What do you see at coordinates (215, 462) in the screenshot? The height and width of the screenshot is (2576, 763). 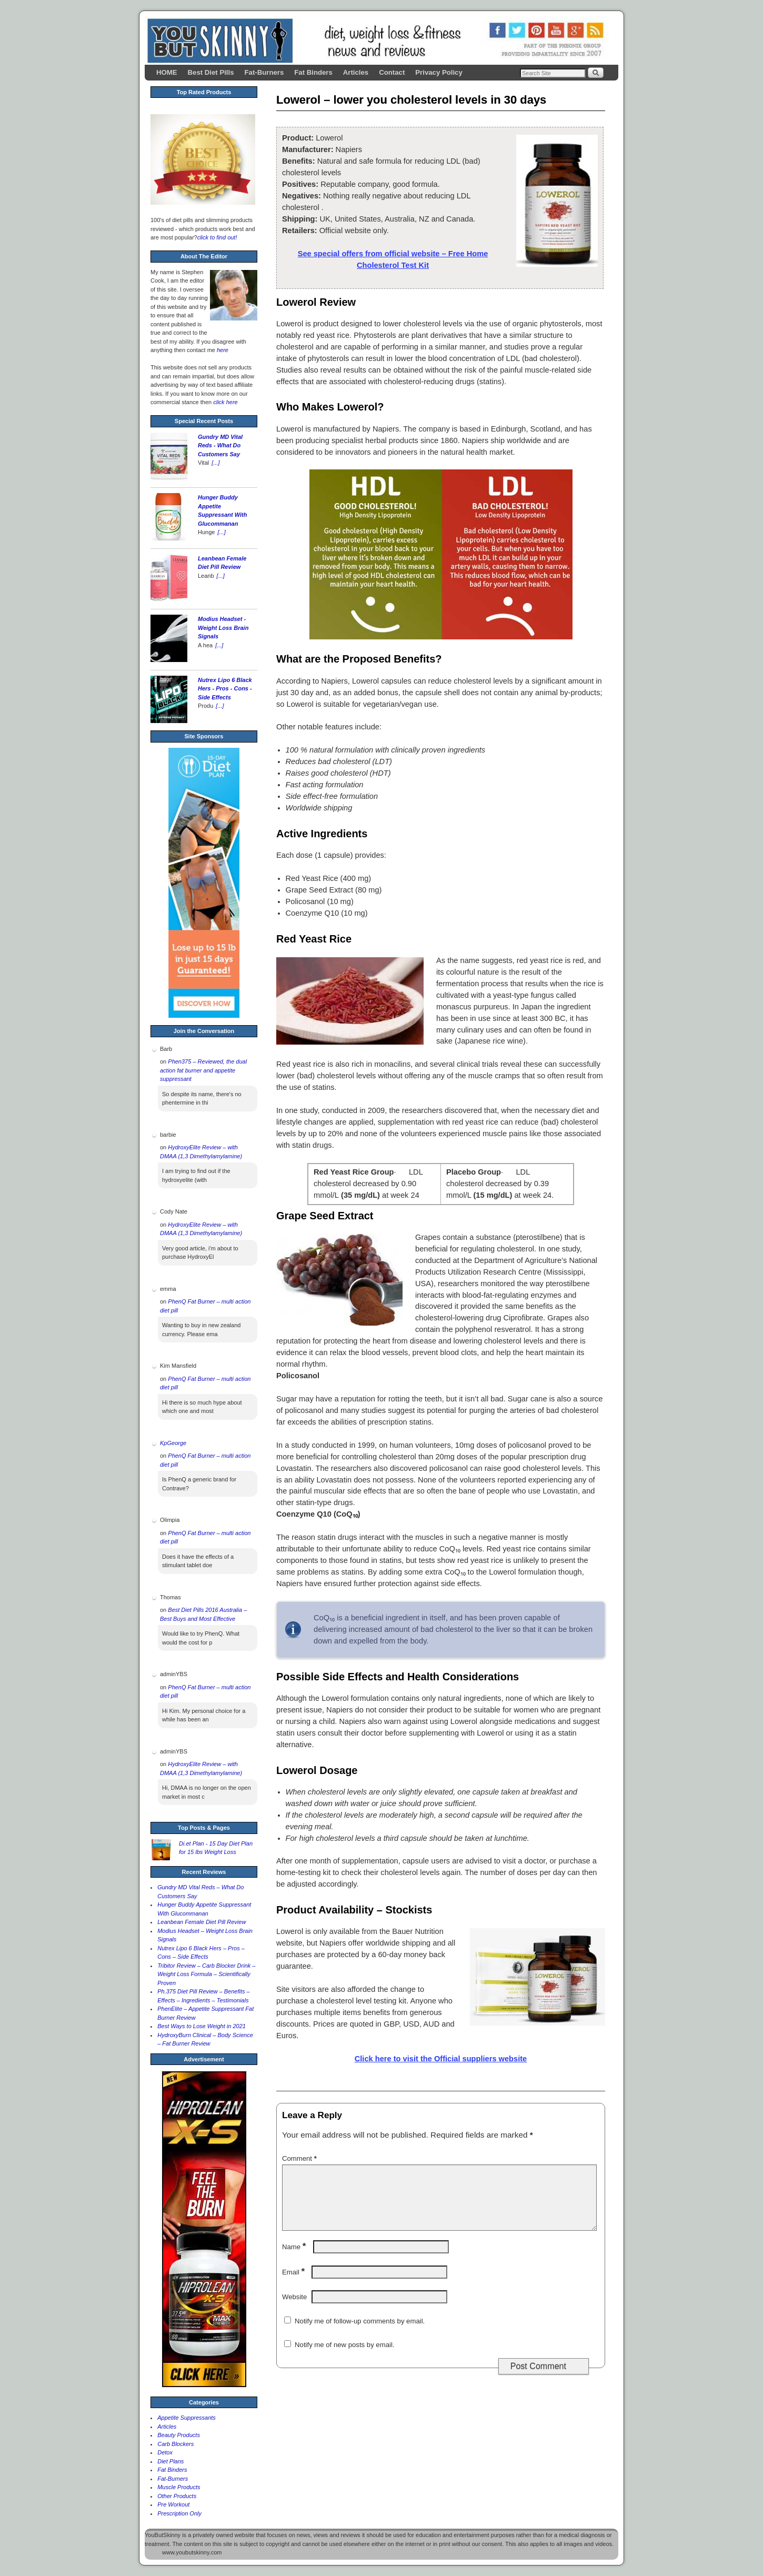 I see `[...]` at bounding box center [215, 462].